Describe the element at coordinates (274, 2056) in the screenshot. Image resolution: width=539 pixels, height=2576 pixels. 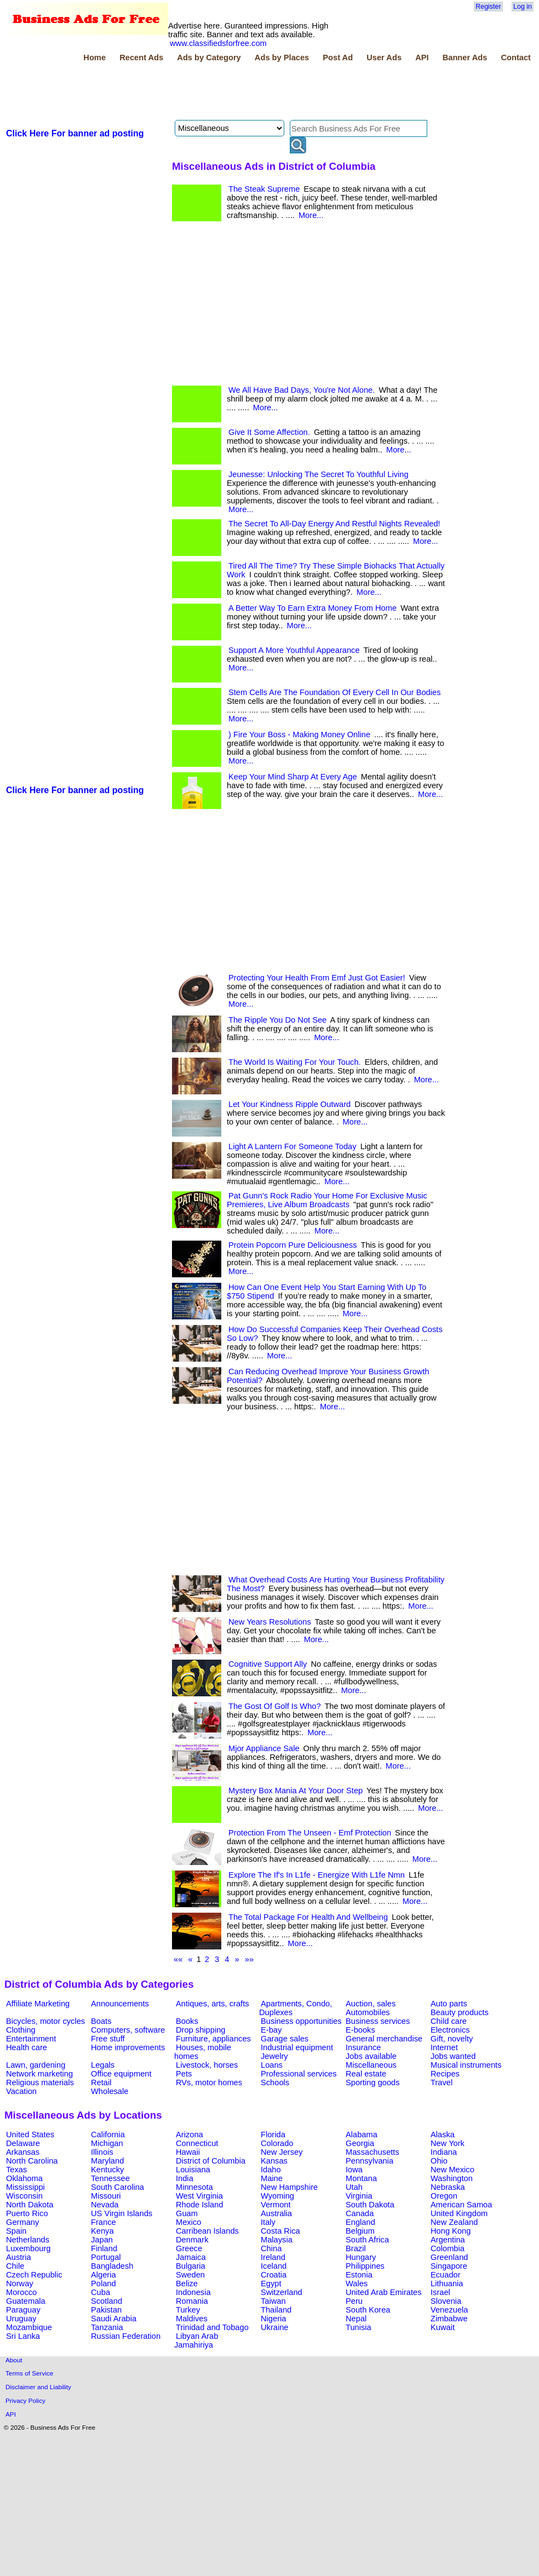
I see `Jewelry` at that location.